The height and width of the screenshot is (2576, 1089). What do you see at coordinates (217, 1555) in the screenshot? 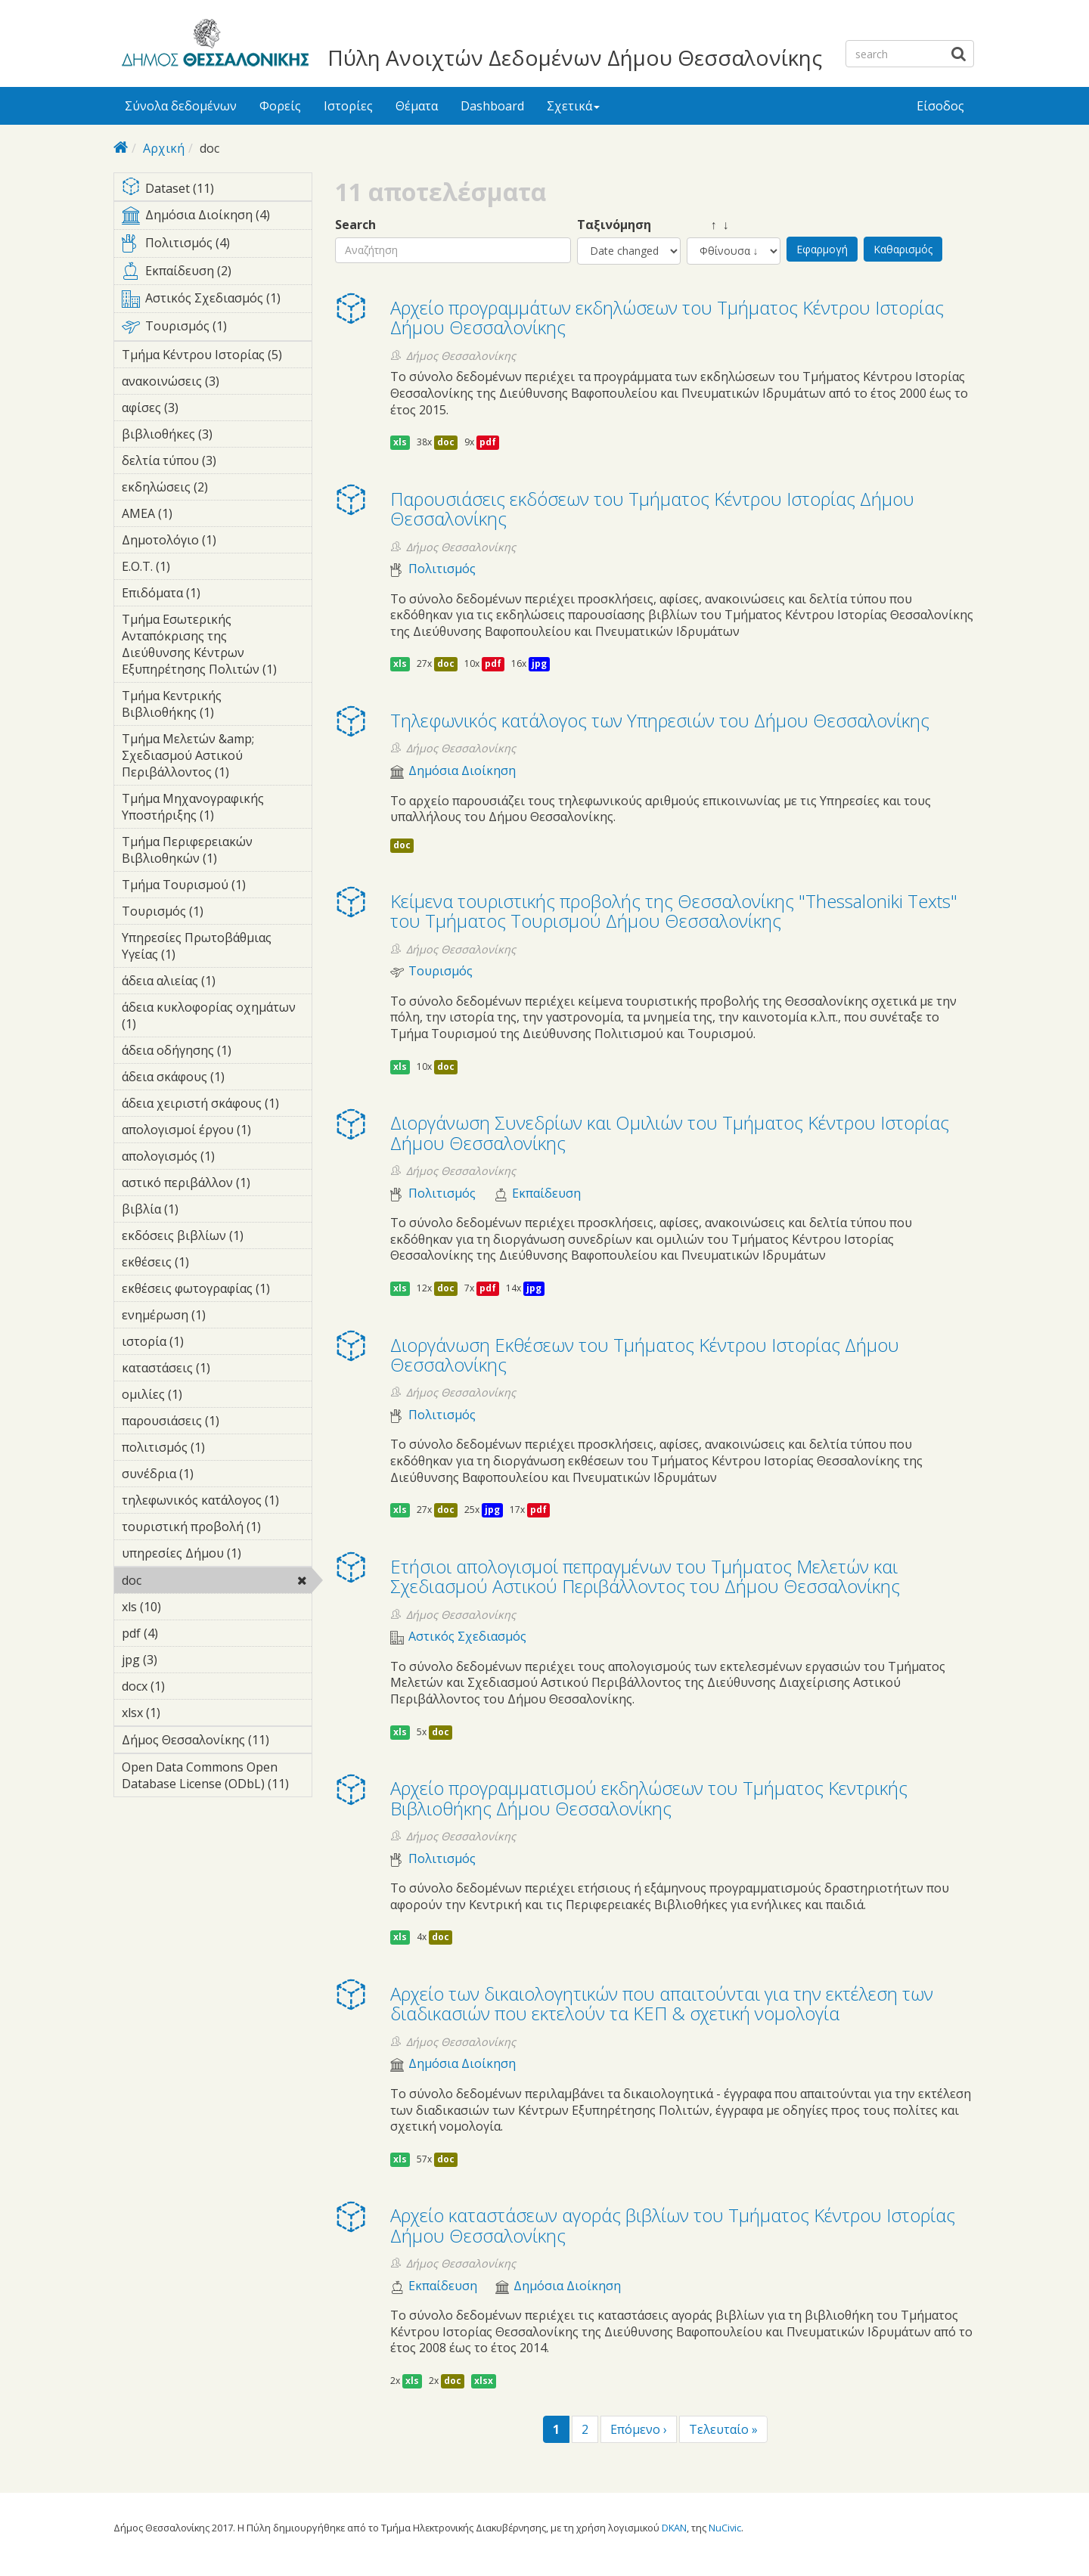
I see `υπηρεσίες Δήμου (1)` at bounding box center [217, 1555].